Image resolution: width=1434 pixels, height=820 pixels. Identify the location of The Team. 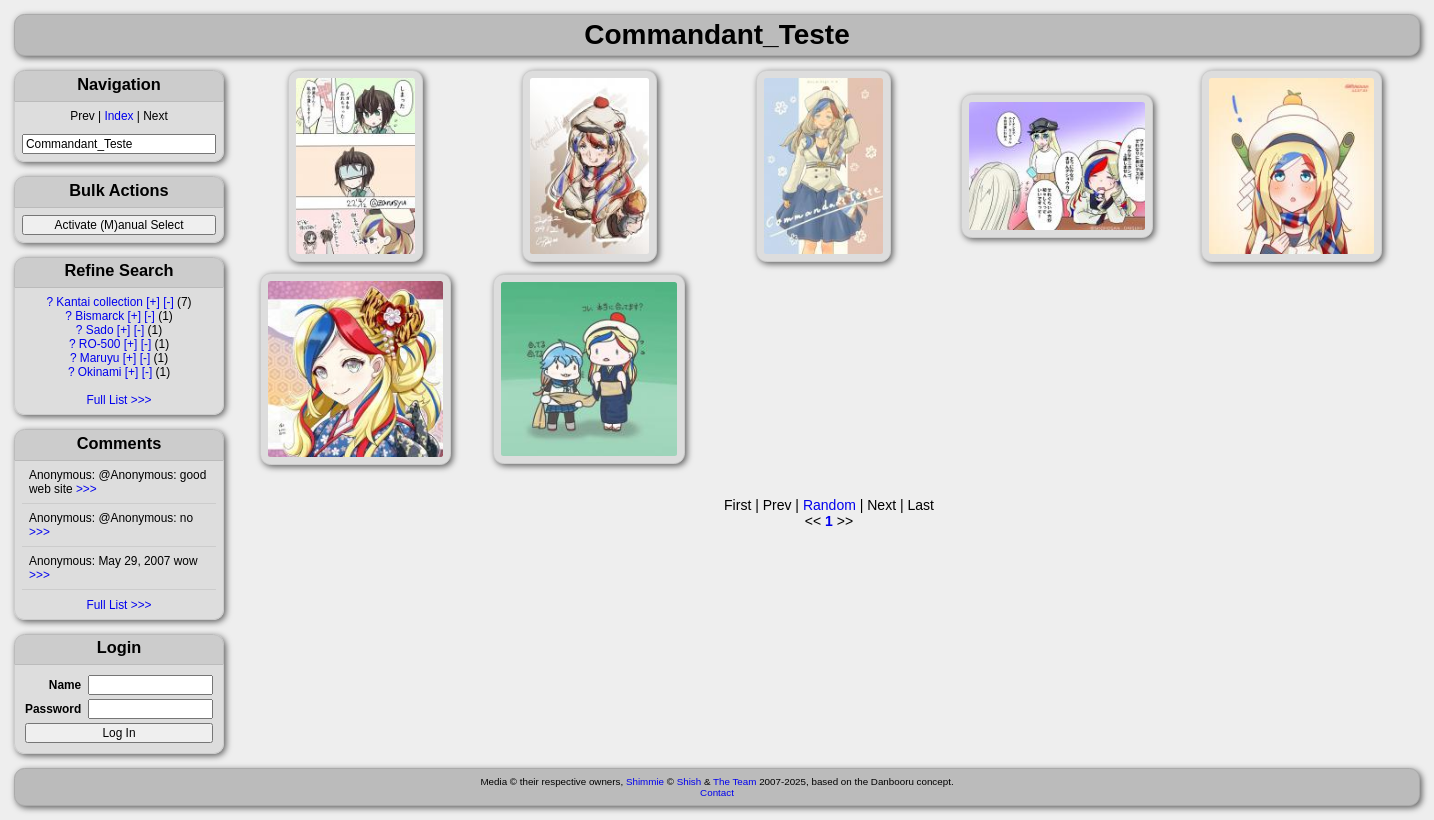
(734, 781).